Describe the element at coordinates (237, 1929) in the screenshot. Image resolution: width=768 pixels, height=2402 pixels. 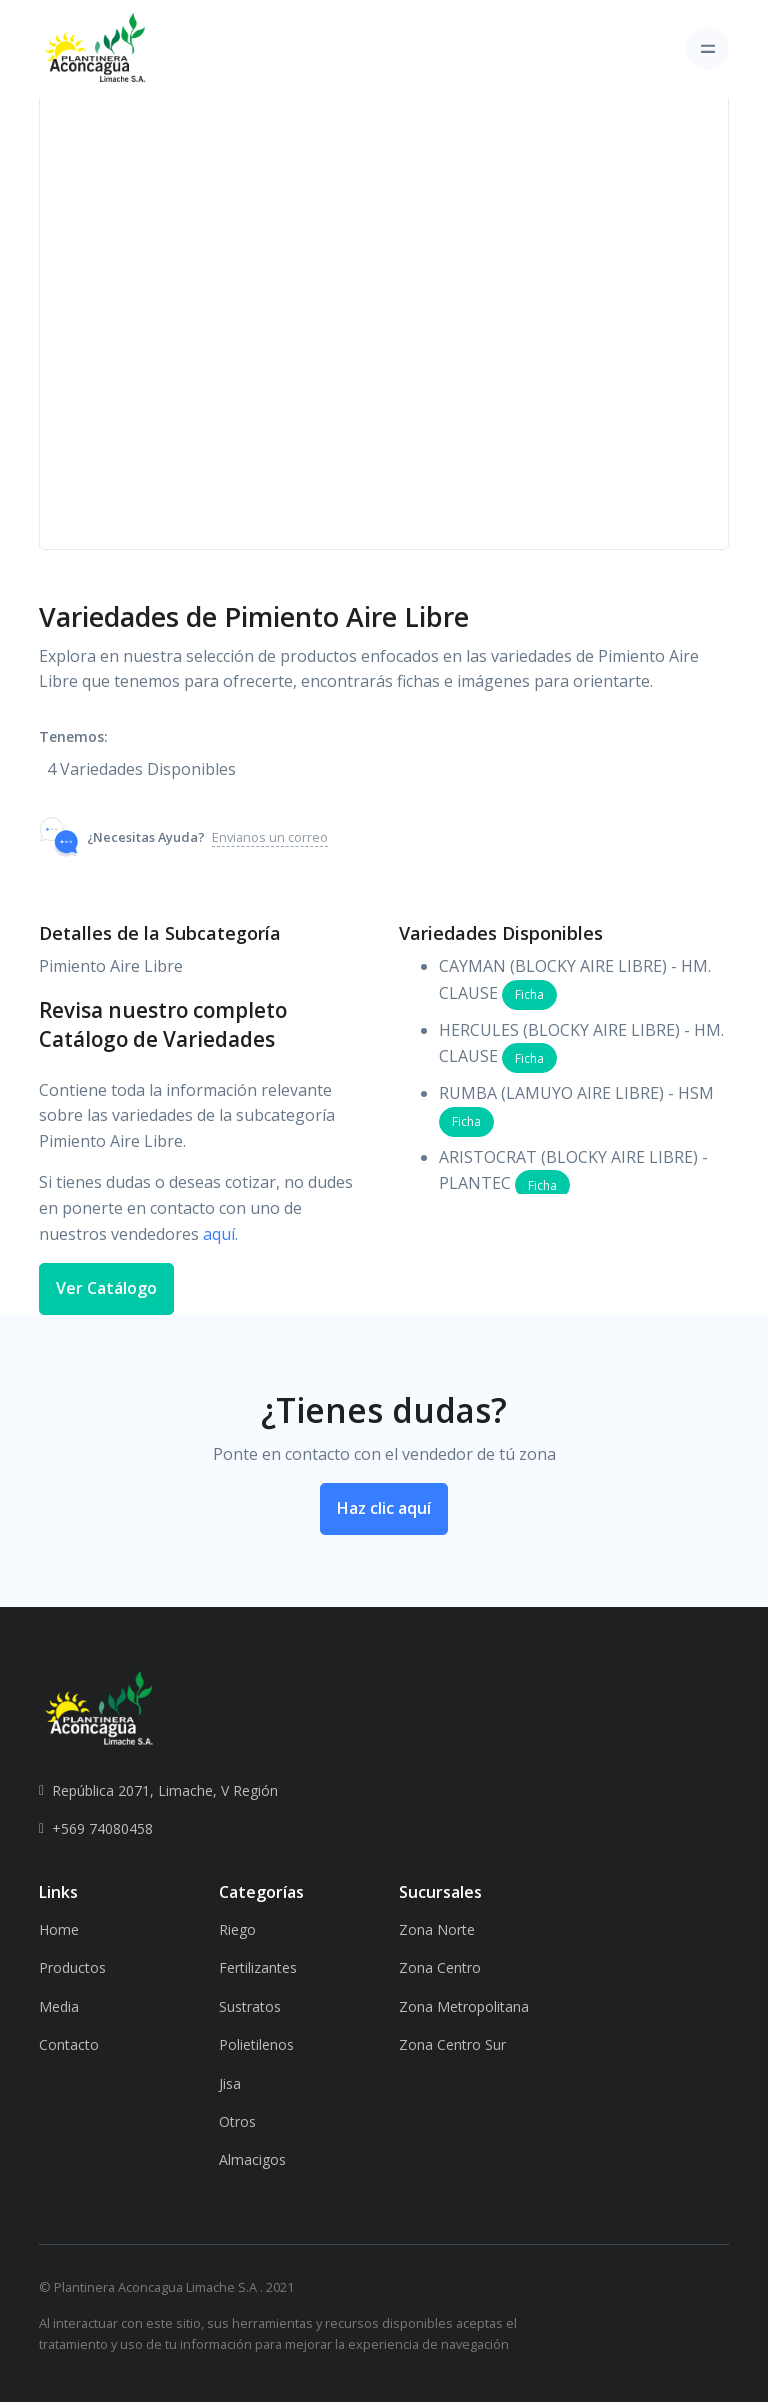
I see `Riego` at that location.